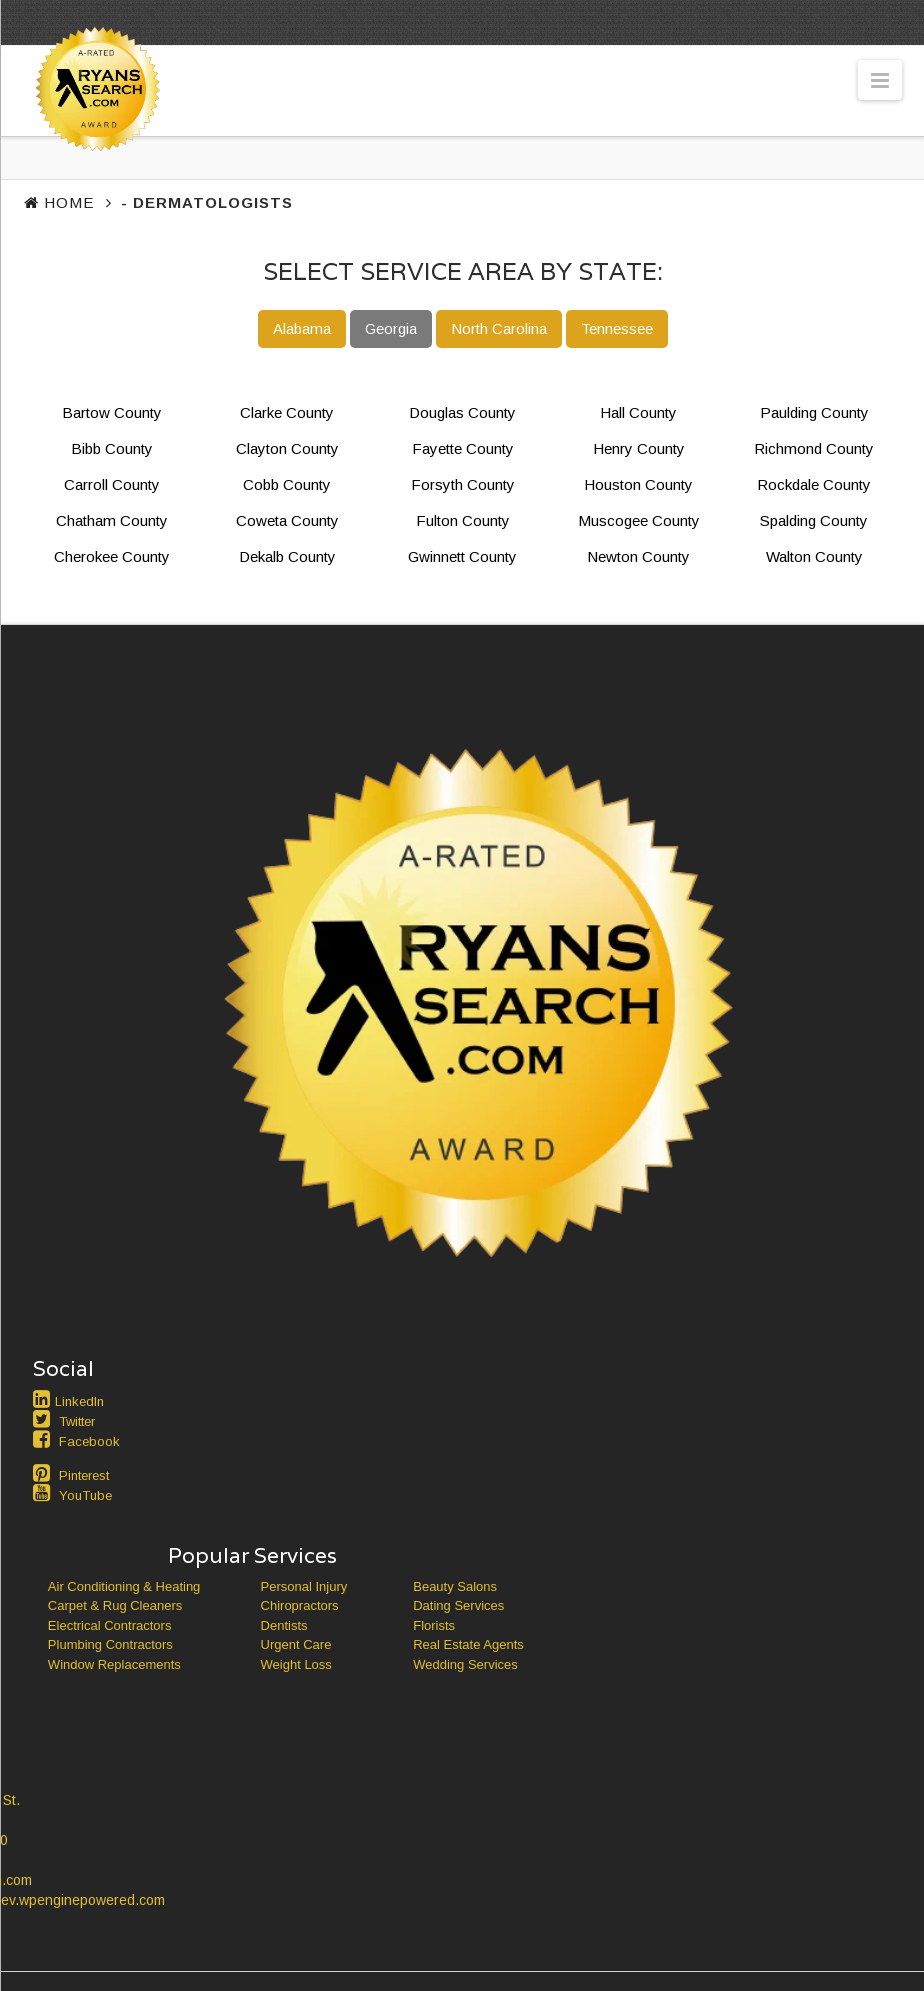 This screenshot has width=924, height=1991. I want to click on Weight Loss, so click(296, 1664).